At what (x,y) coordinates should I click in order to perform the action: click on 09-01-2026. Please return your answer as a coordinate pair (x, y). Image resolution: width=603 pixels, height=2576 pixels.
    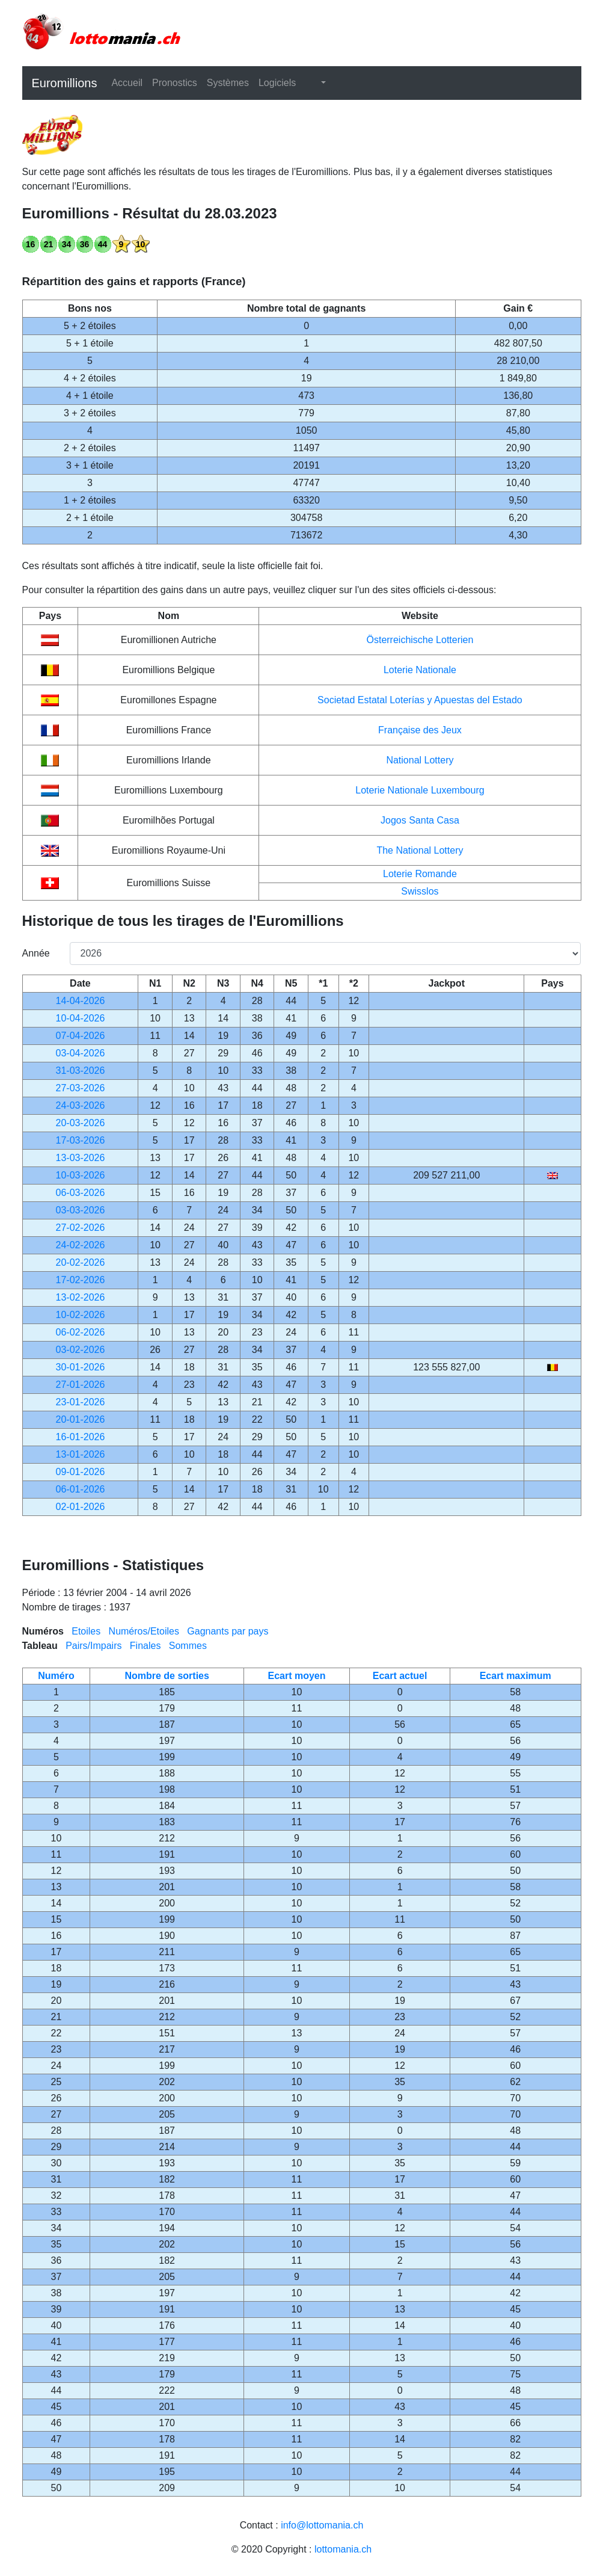
    Looking at the image, I should click on (80, 1472).